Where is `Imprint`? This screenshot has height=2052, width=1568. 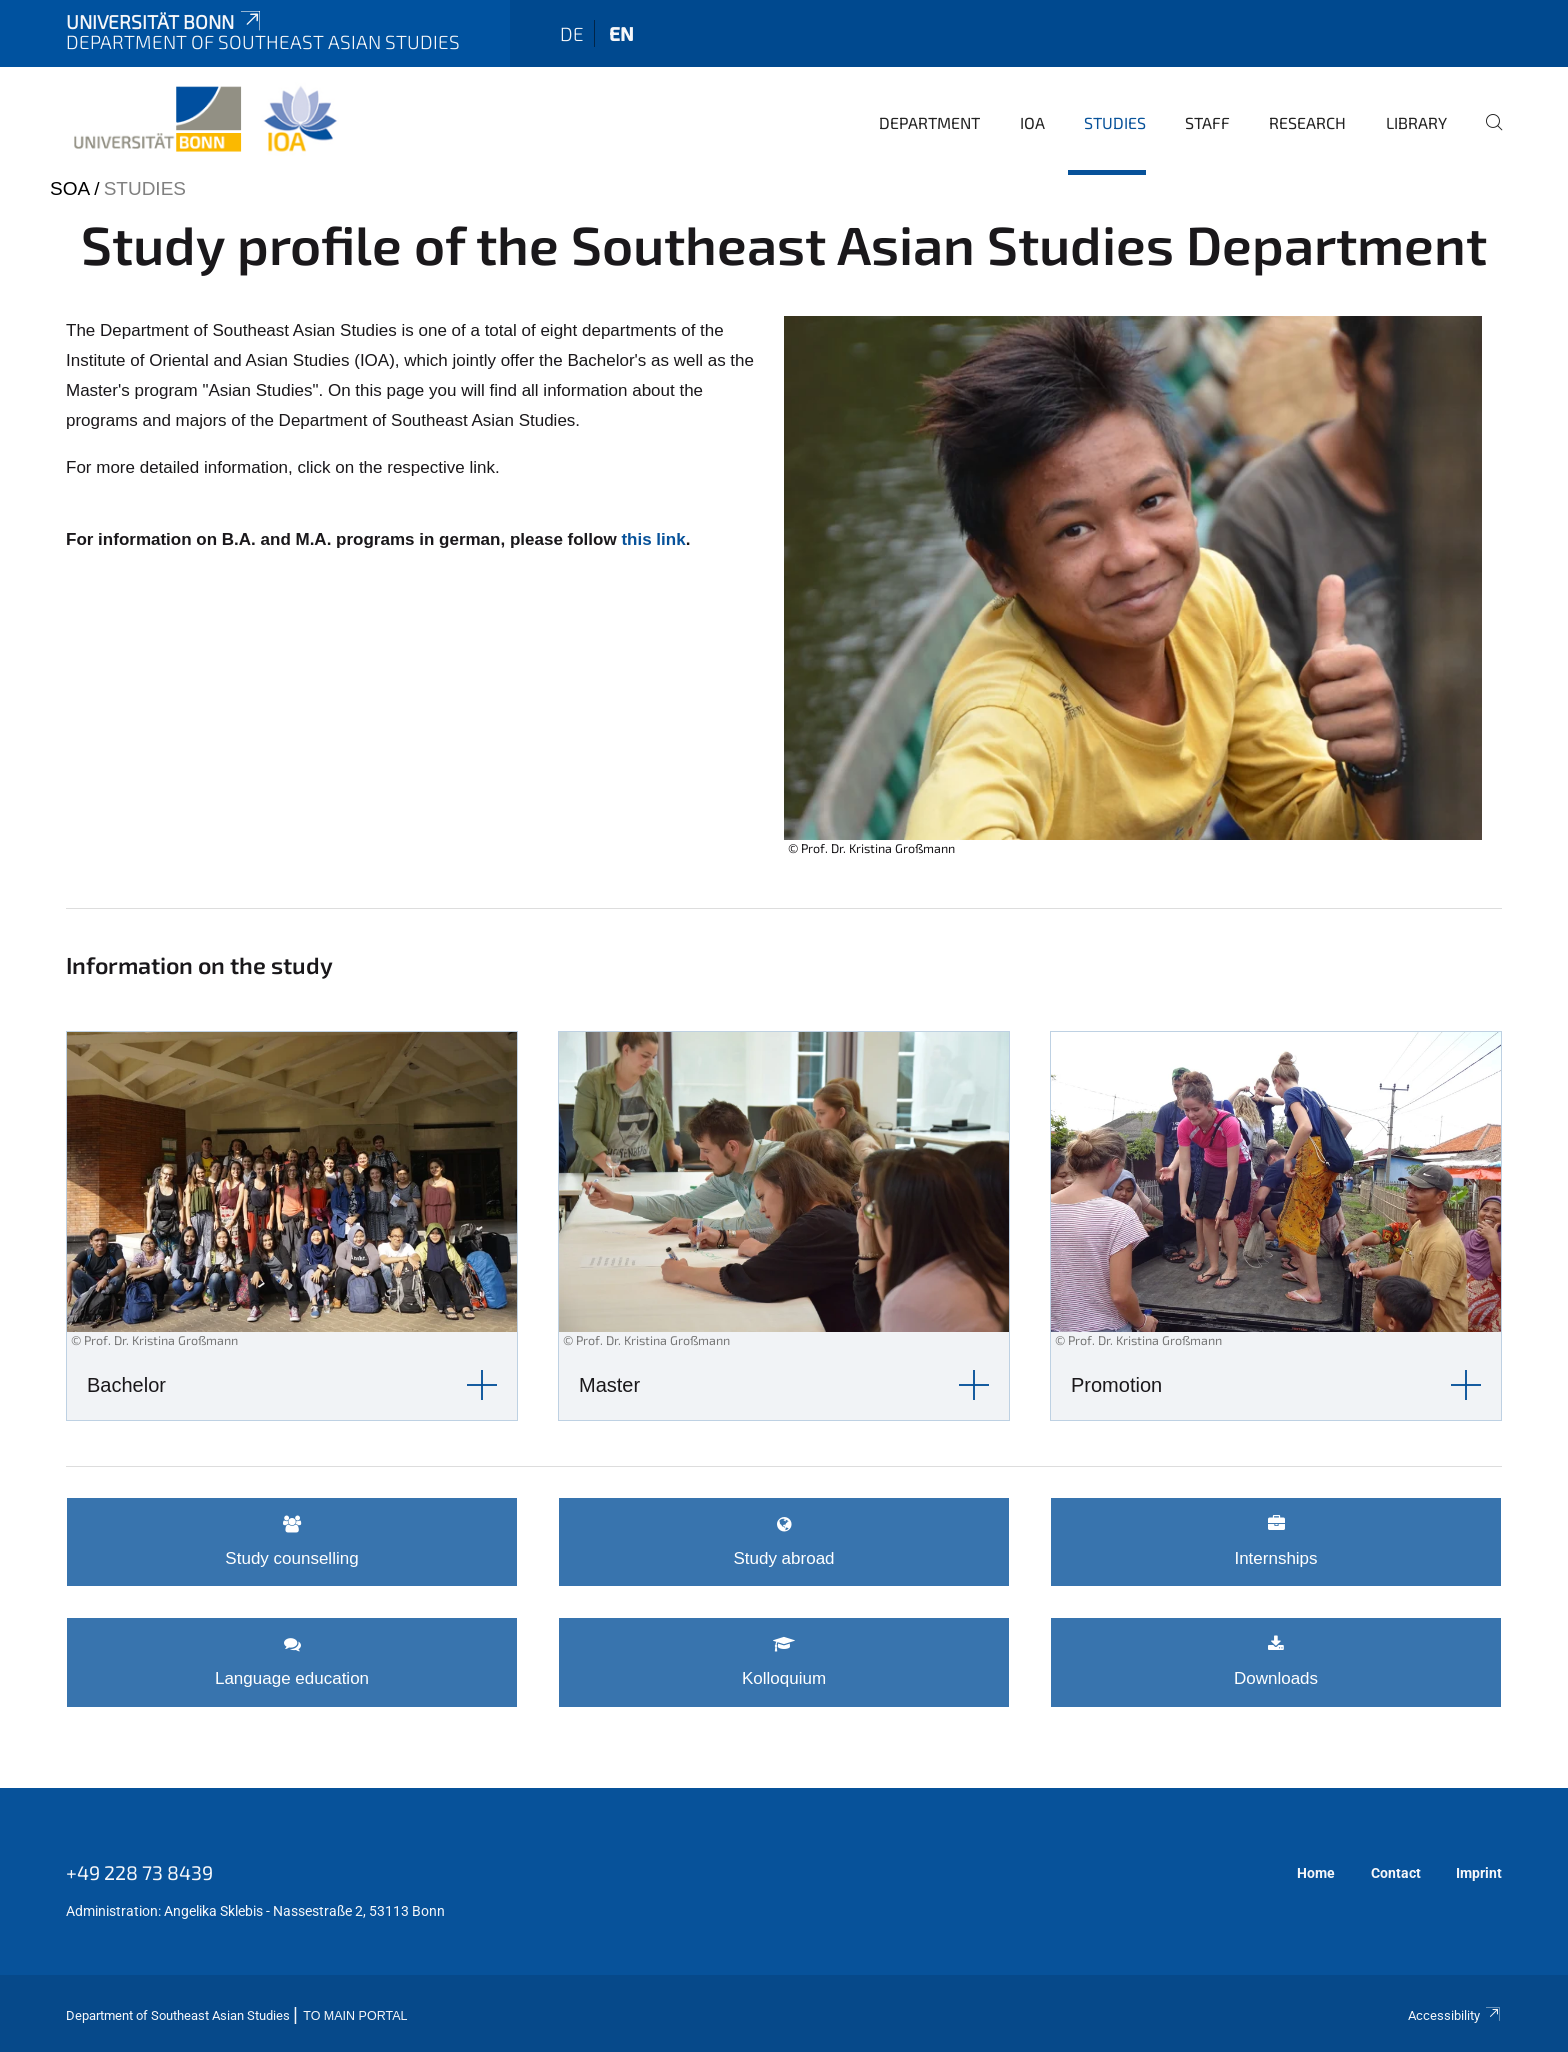 Imprint is located at coordinates (1479, 1873).